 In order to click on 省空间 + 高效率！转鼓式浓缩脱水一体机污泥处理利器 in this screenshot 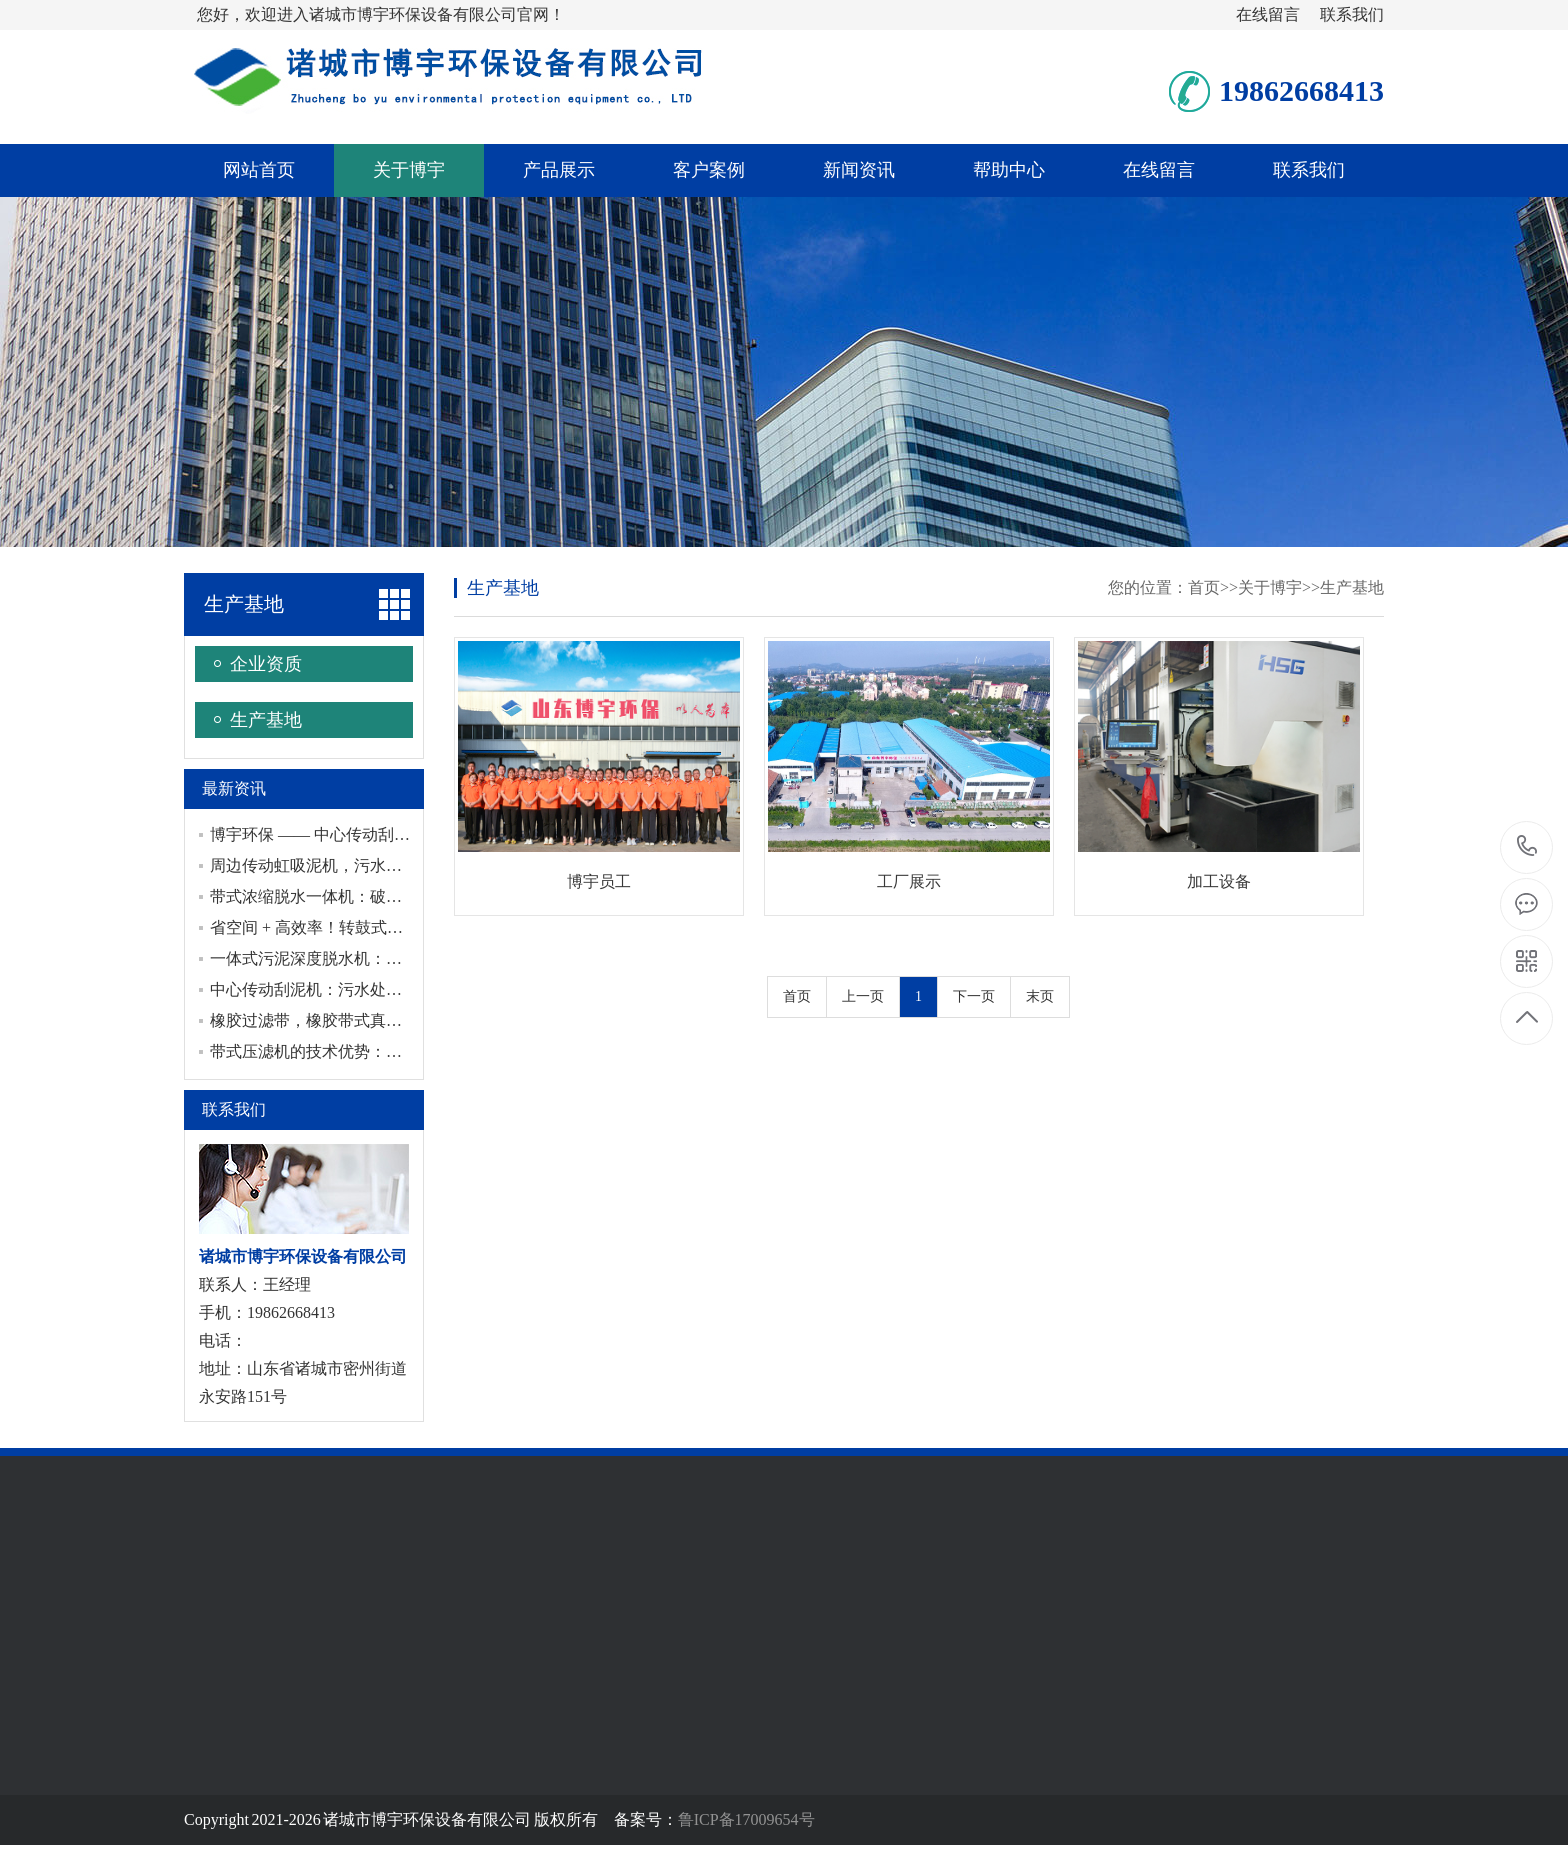, I will do `click(402, 927)`.